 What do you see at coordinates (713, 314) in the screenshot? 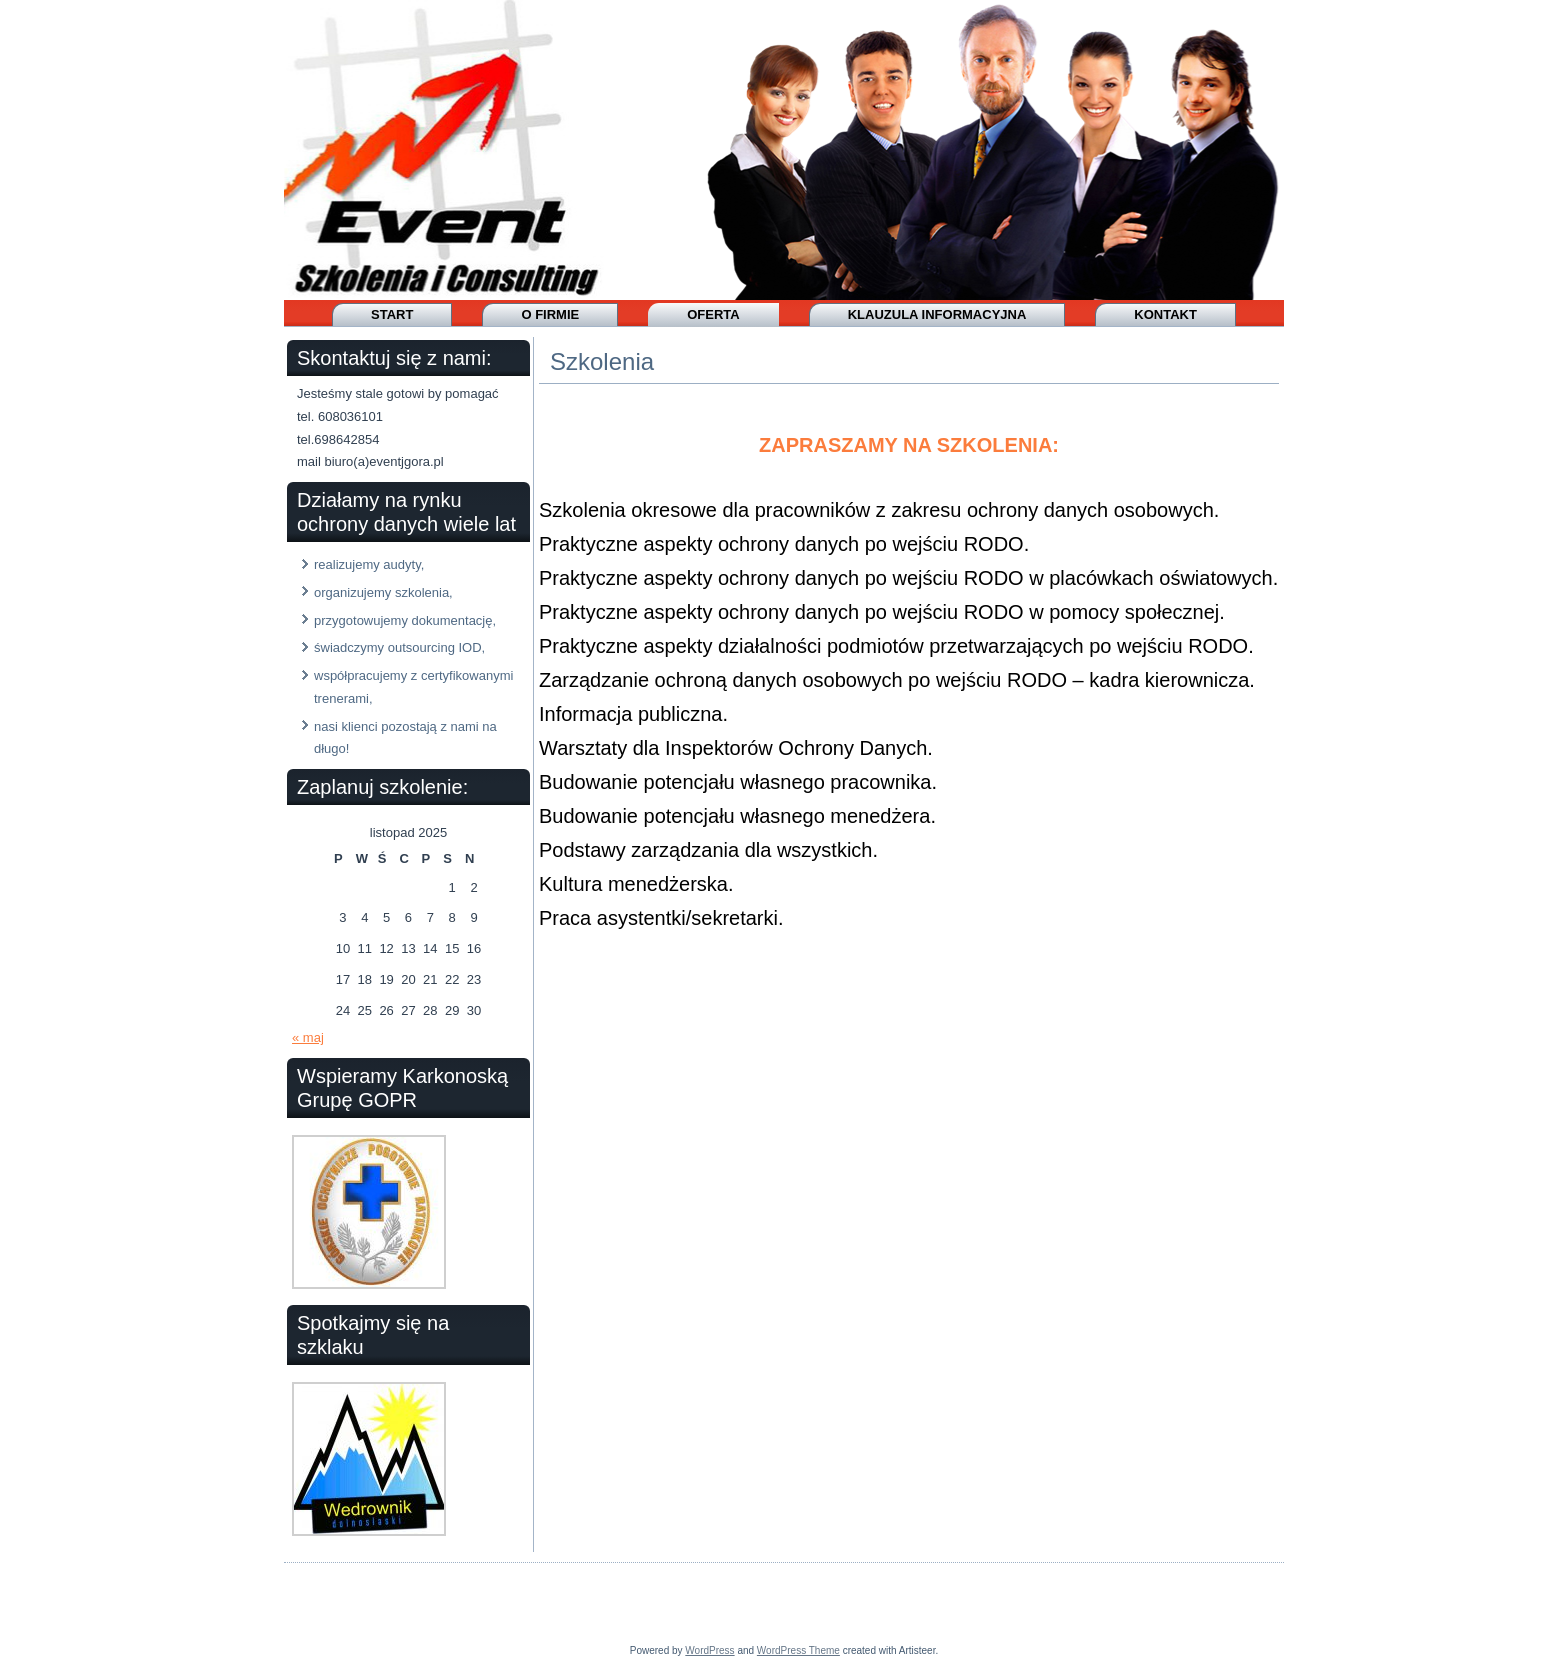
I see `OFERTA` at bounding box center [713, 314].